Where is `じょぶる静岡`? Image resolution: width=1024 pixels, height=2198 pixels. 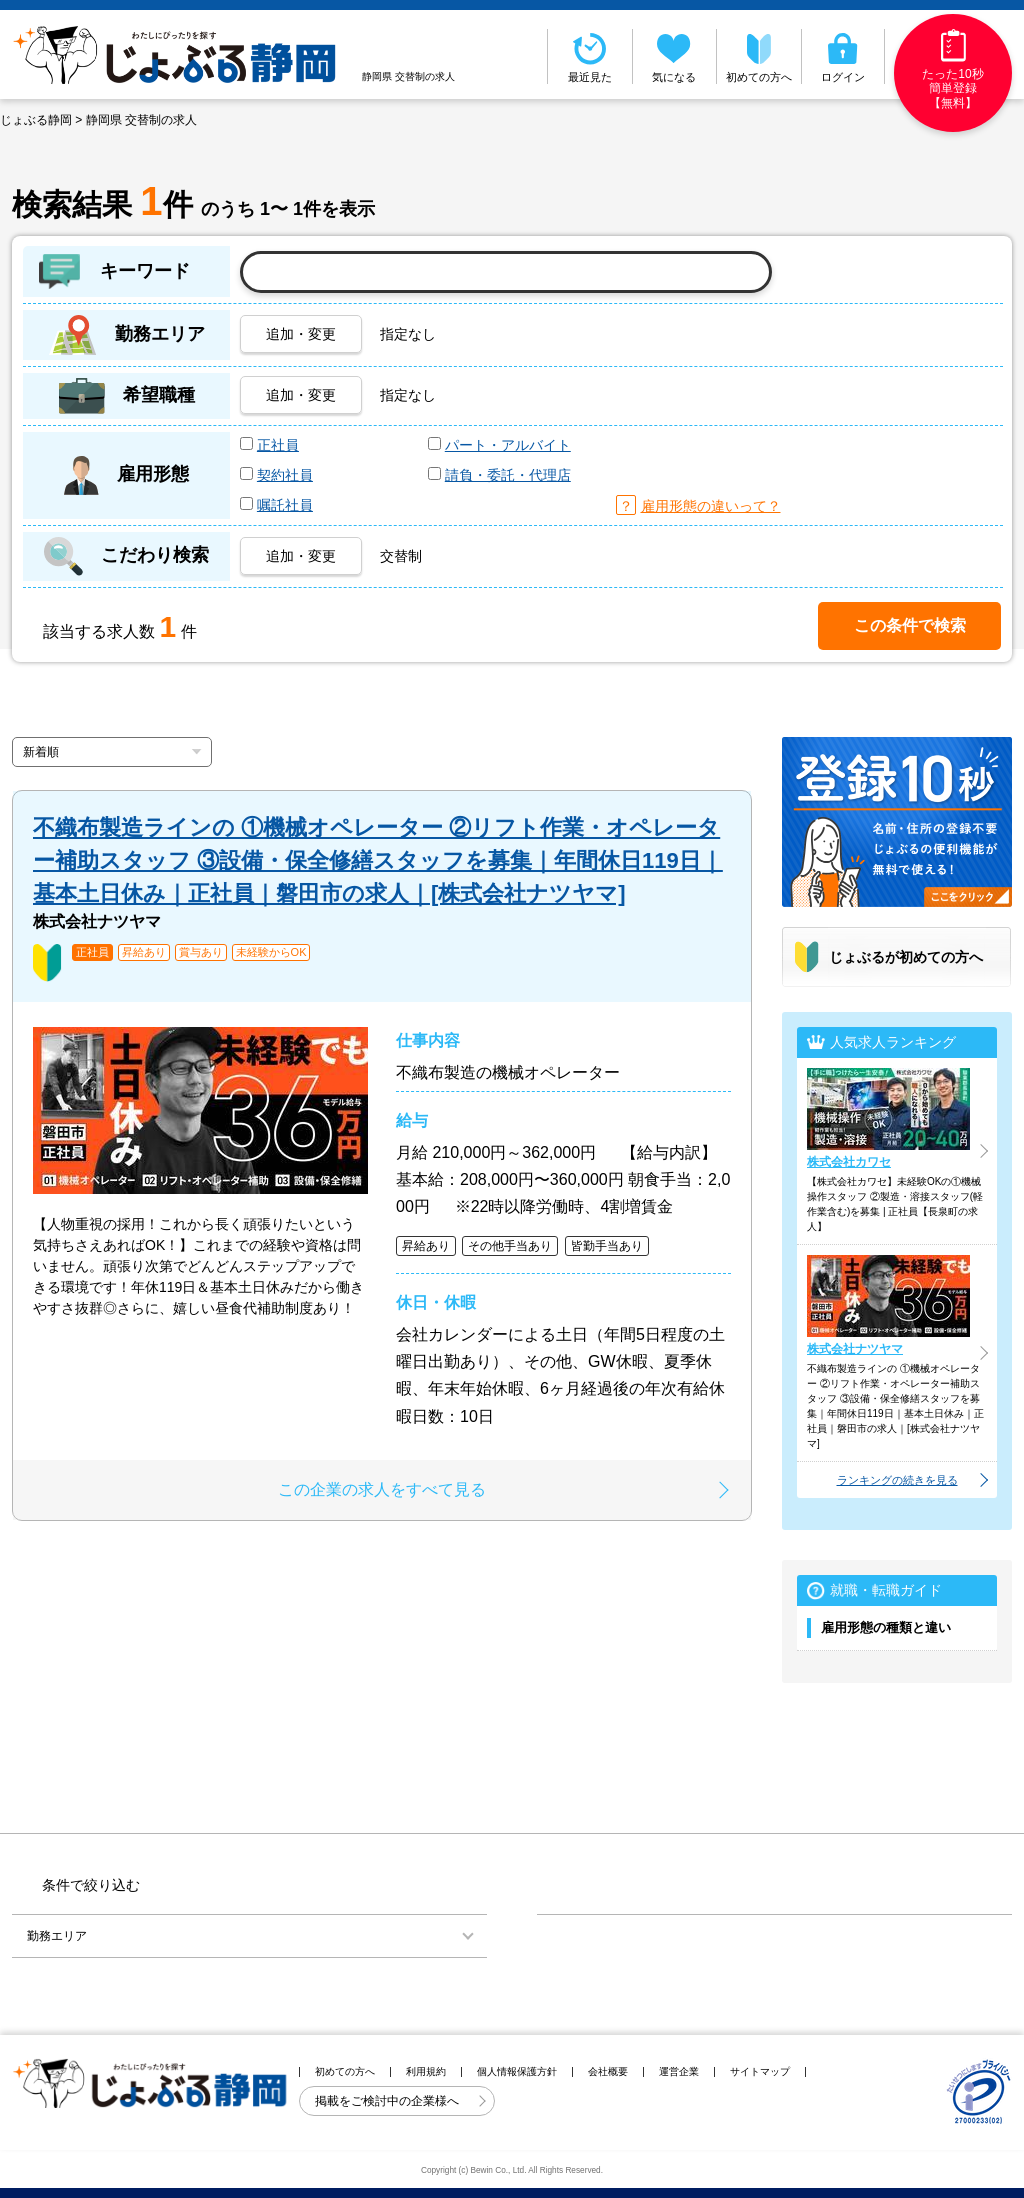 じょぶる静岡 is located at coordinates (36, 120).